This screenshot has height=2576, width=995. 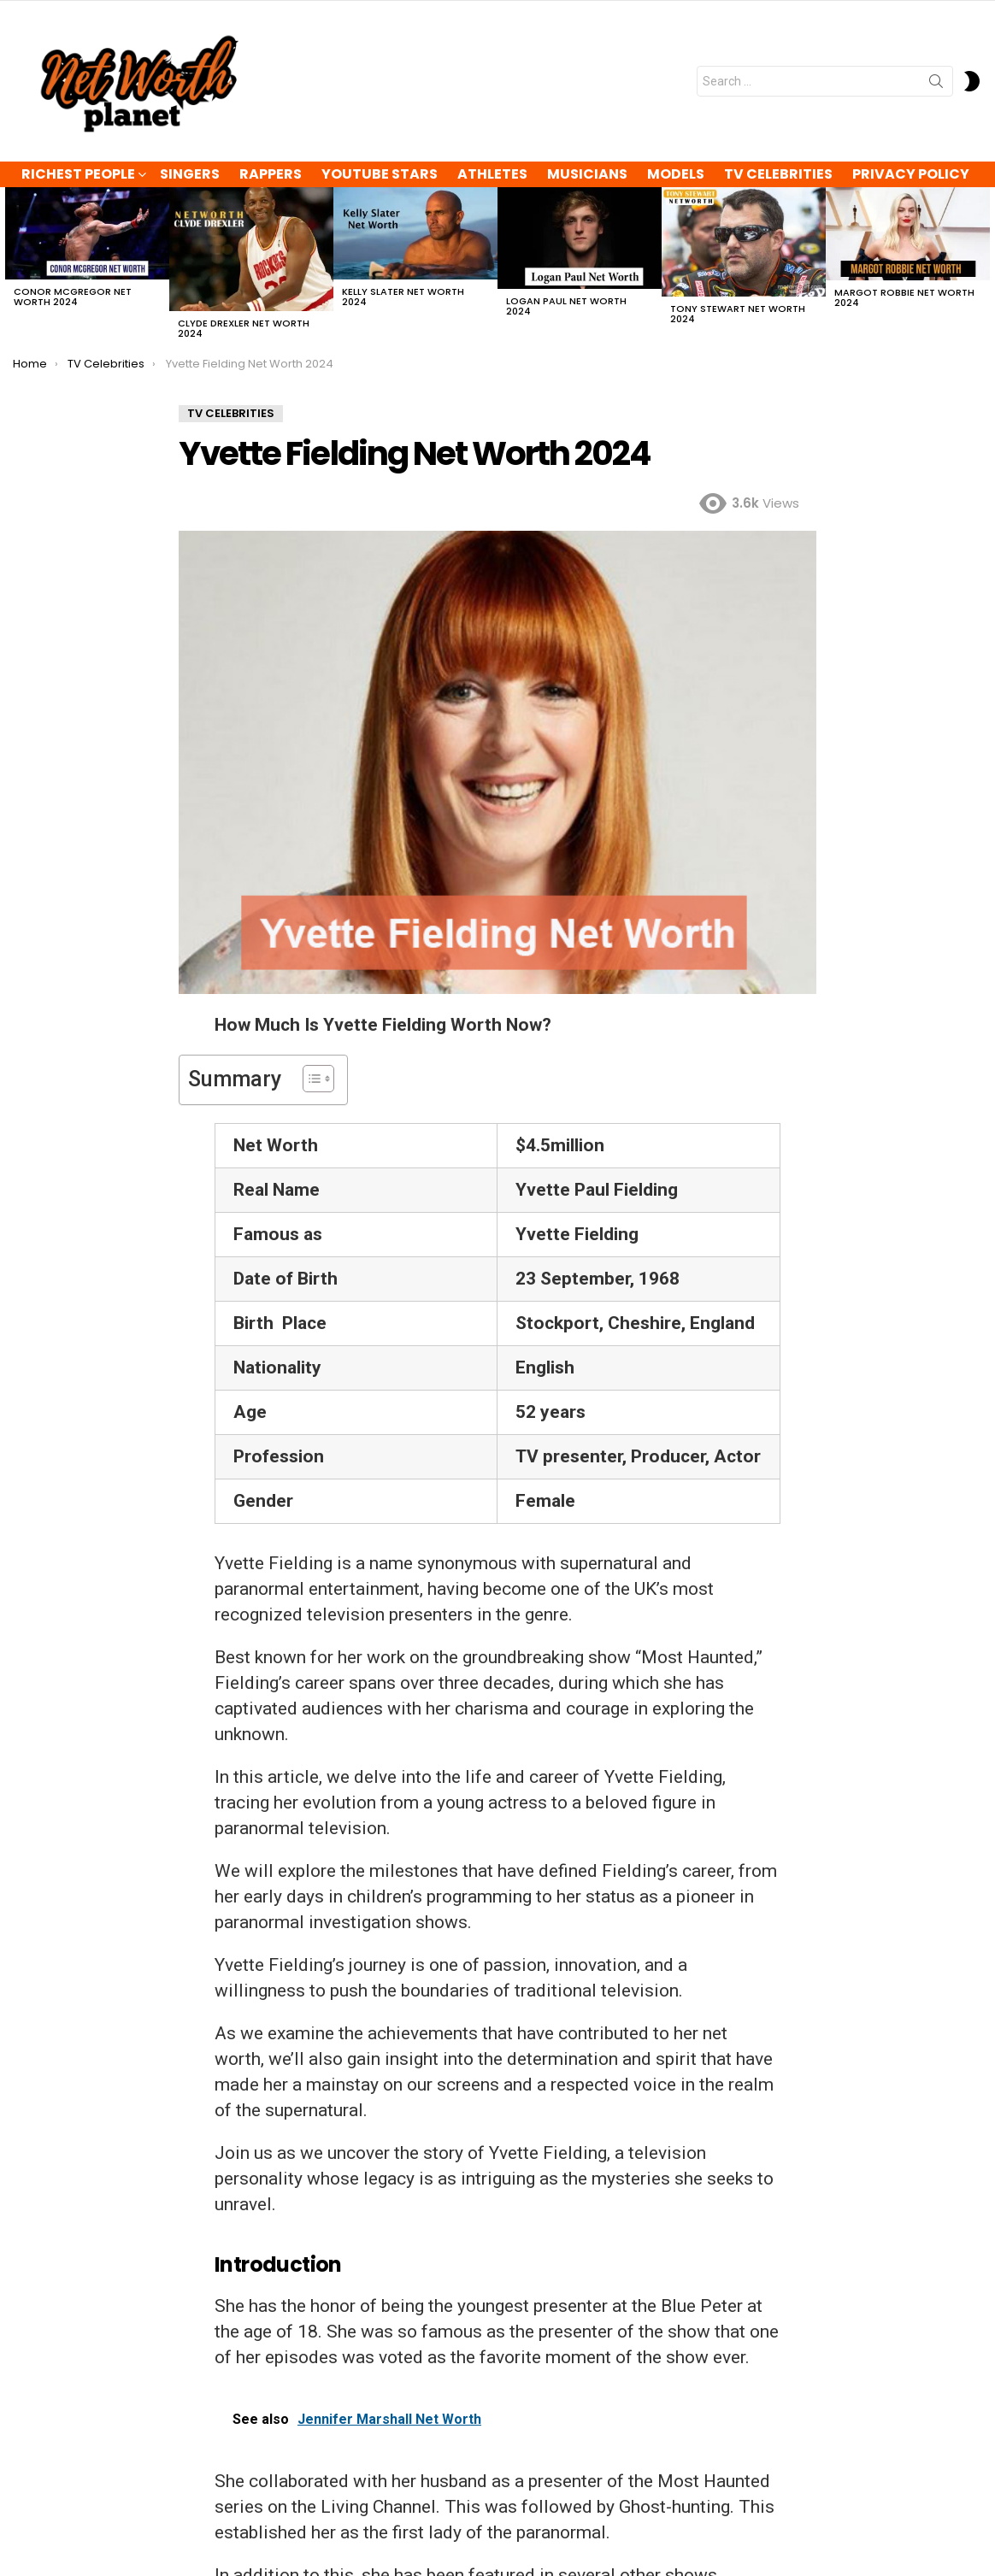 I want to click on Logan Paul Net Worth 2024, so click(x=566, y=306).